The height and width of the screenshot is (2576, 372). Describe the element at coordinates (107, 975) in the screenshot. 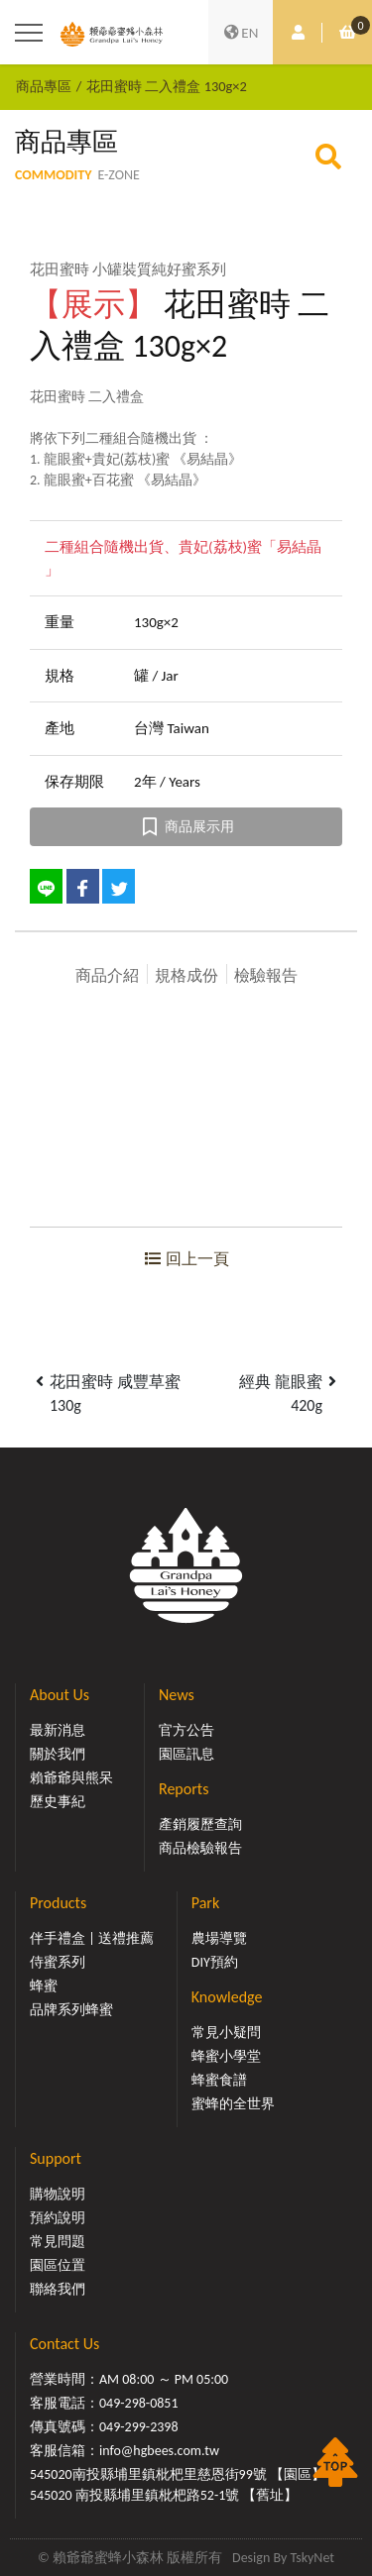

I see `商品介紹` at that location.